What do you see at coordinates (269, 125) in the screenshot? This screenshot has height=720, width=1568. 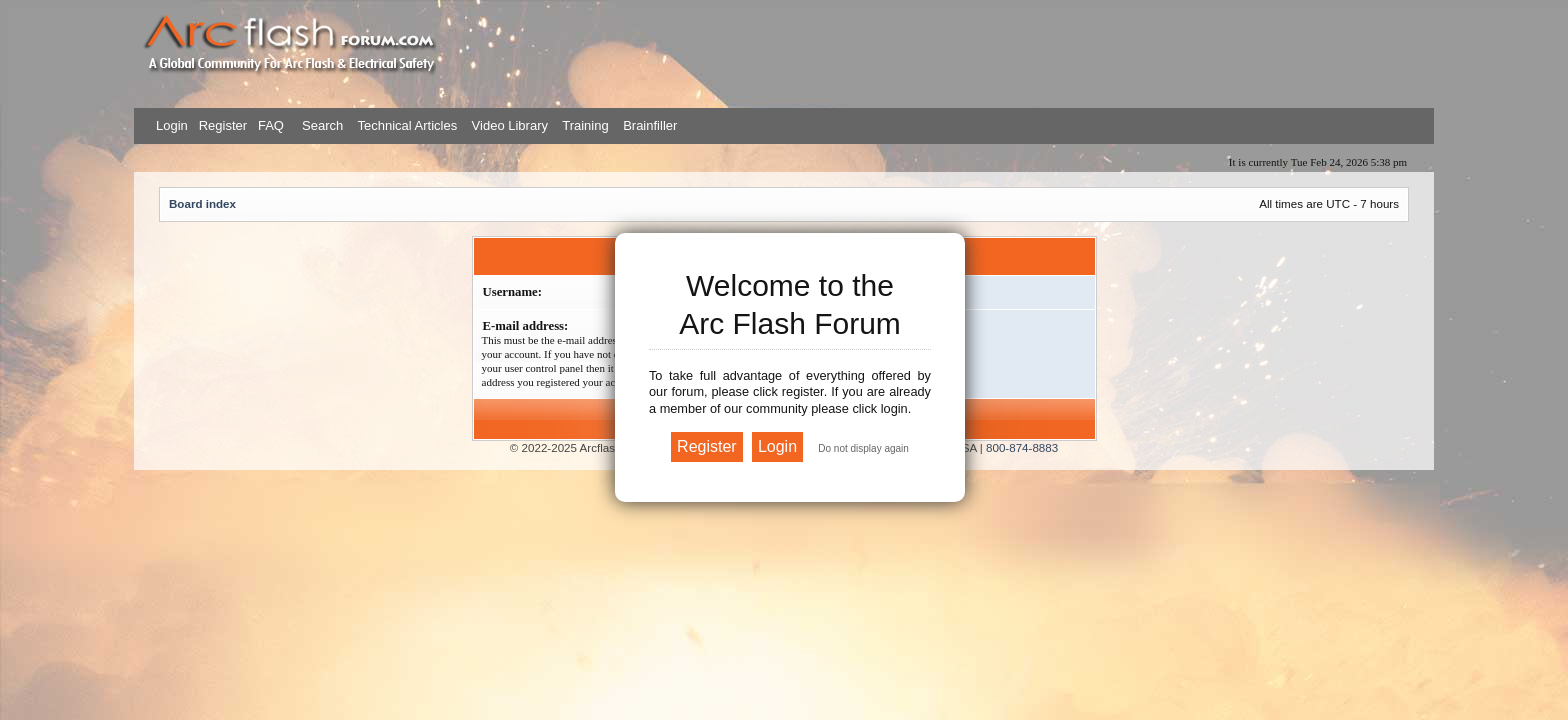 I see `FAQ` at bounding box center [269, 125].